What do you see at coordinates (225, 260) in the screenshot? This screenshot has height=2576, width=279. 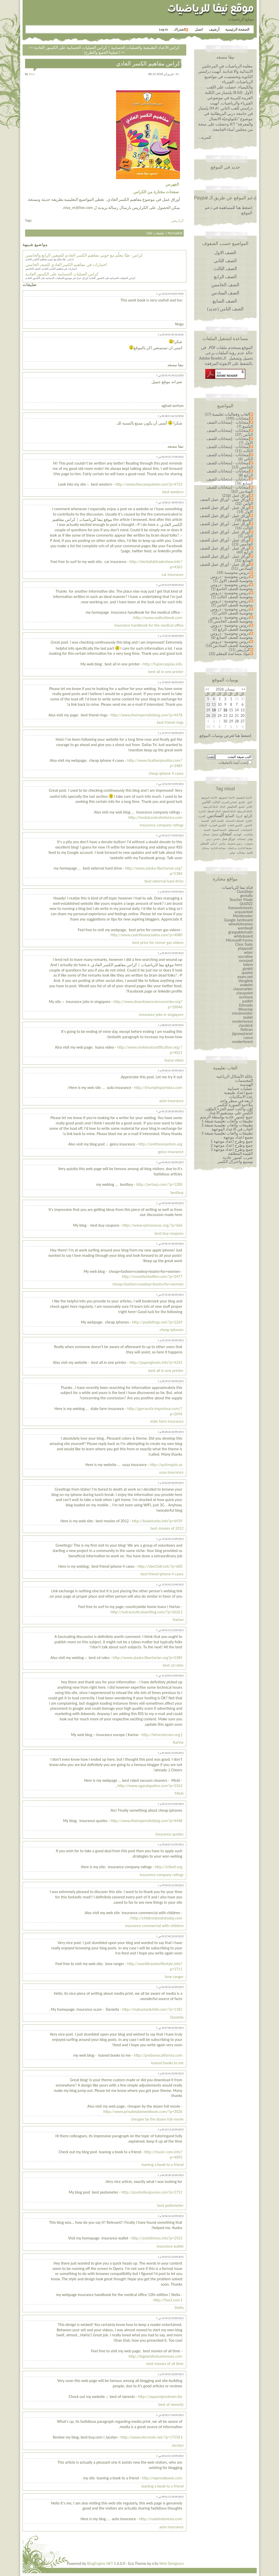 I see `الصف الثاني` at bounding box center [225, 260].